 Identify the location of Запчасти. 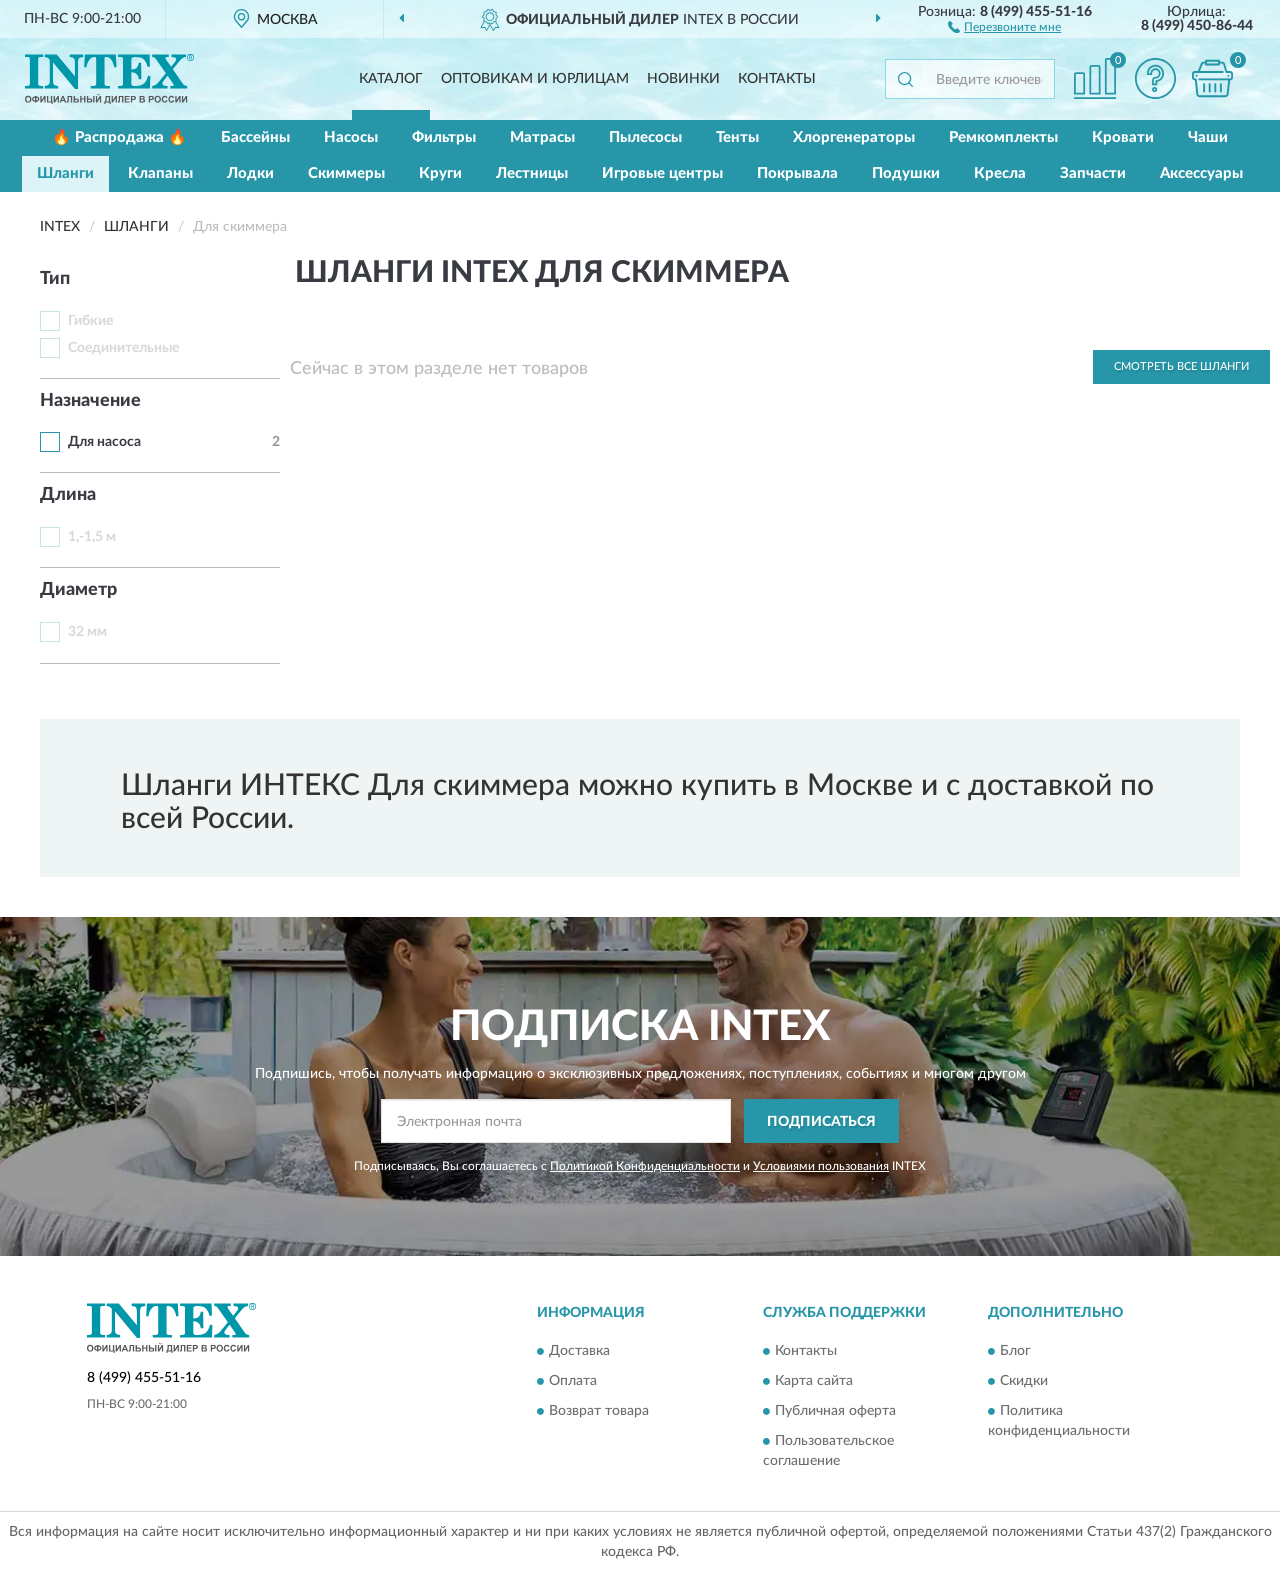
(1093, 173).